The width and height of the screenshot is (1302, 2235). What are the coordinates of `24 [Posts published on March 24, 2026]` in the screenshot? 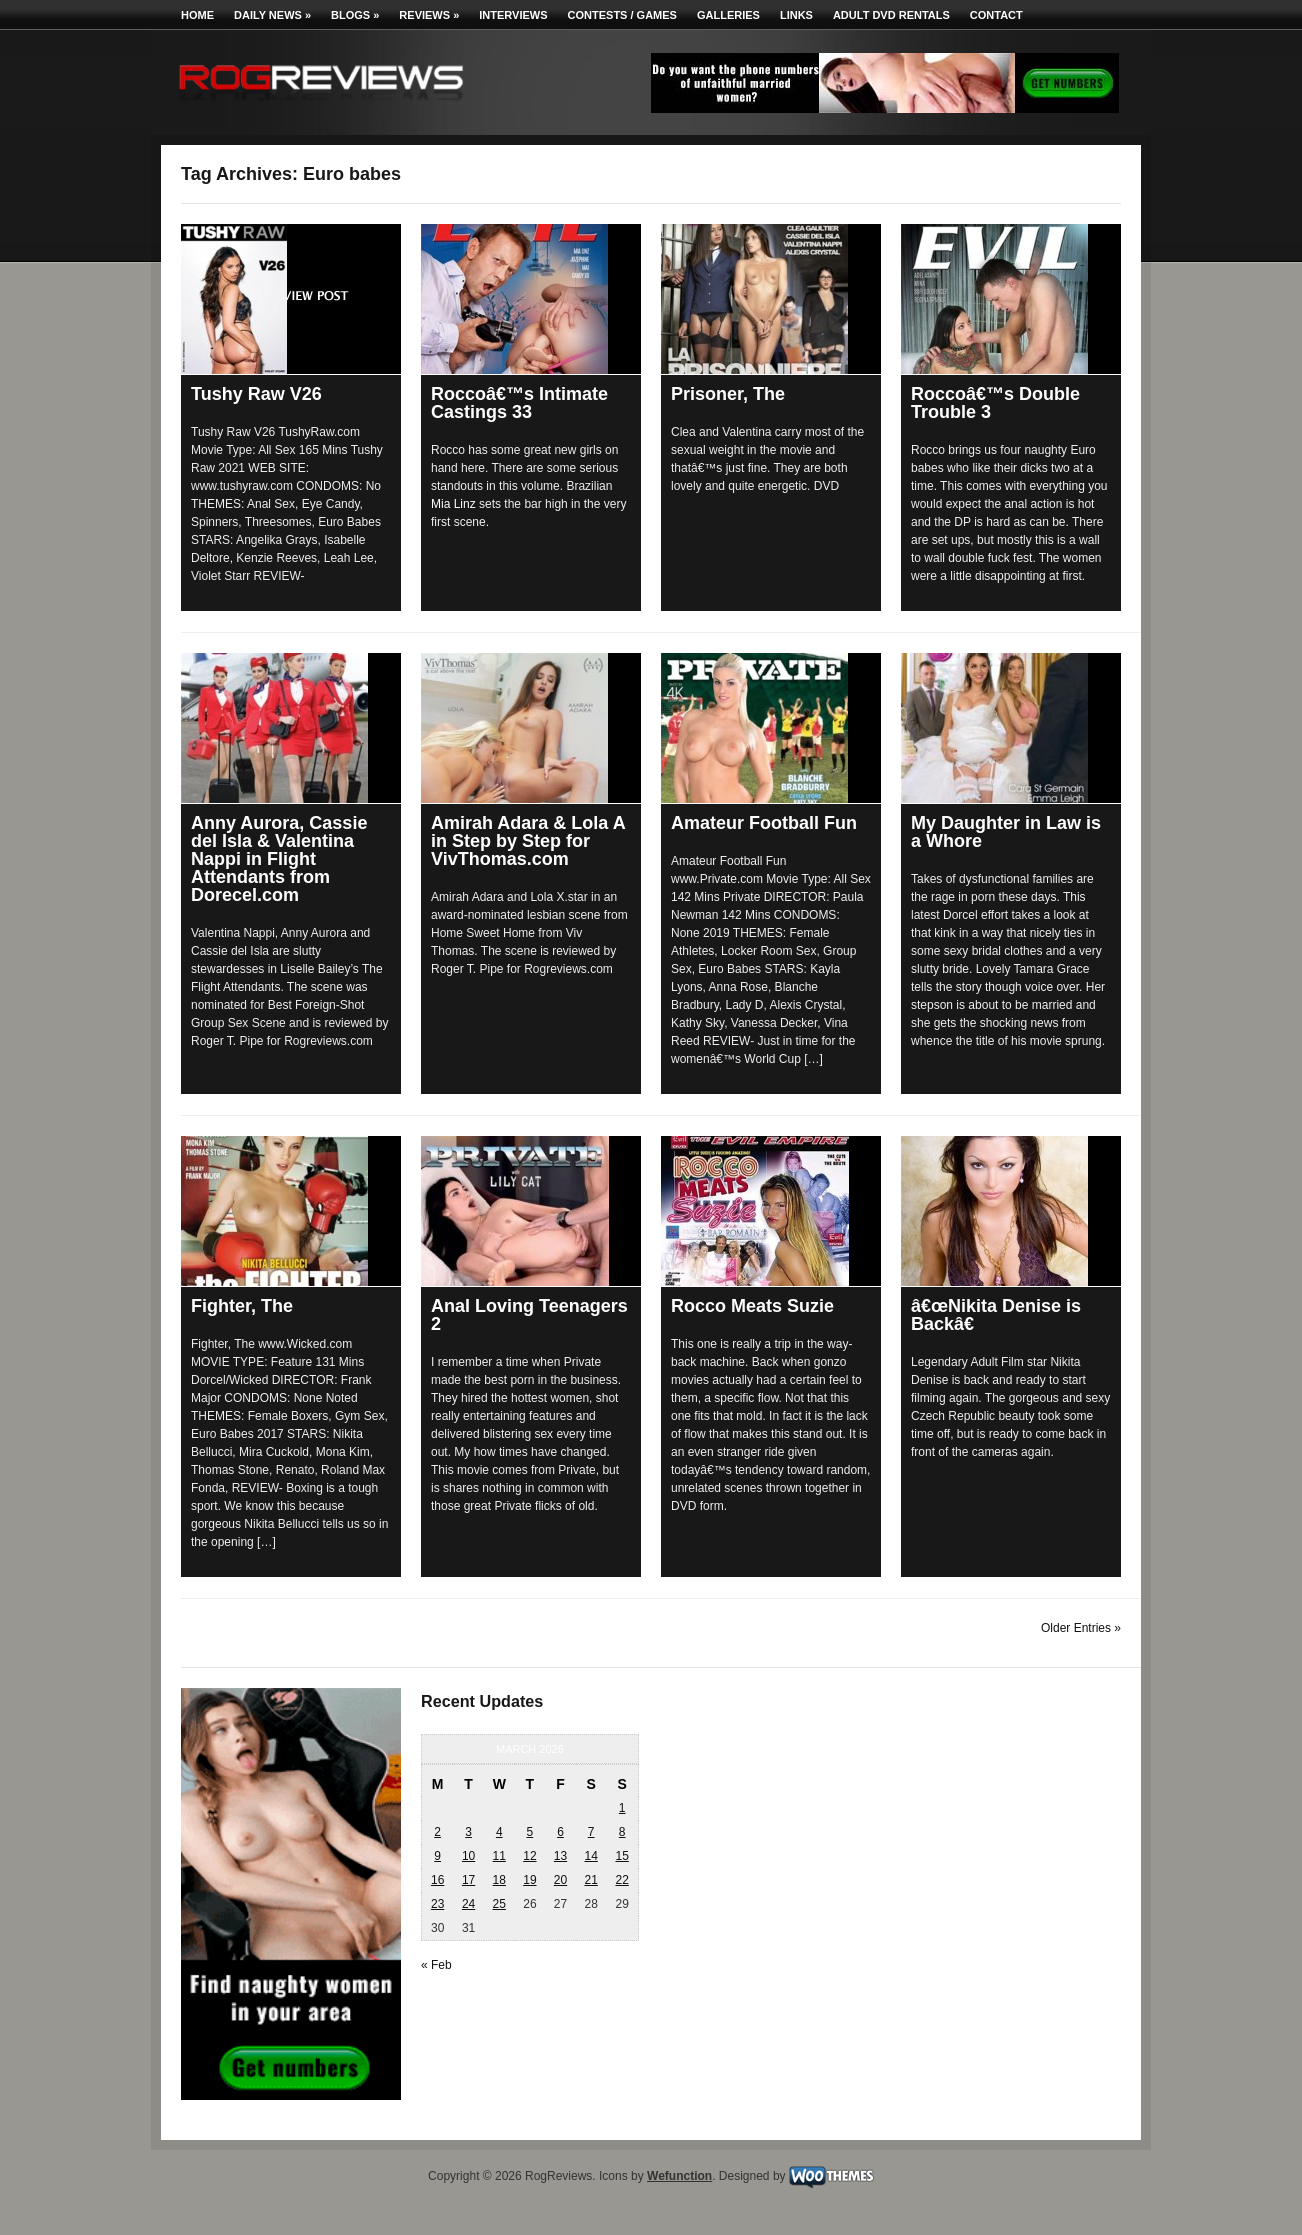 It's located at (468, 1904).